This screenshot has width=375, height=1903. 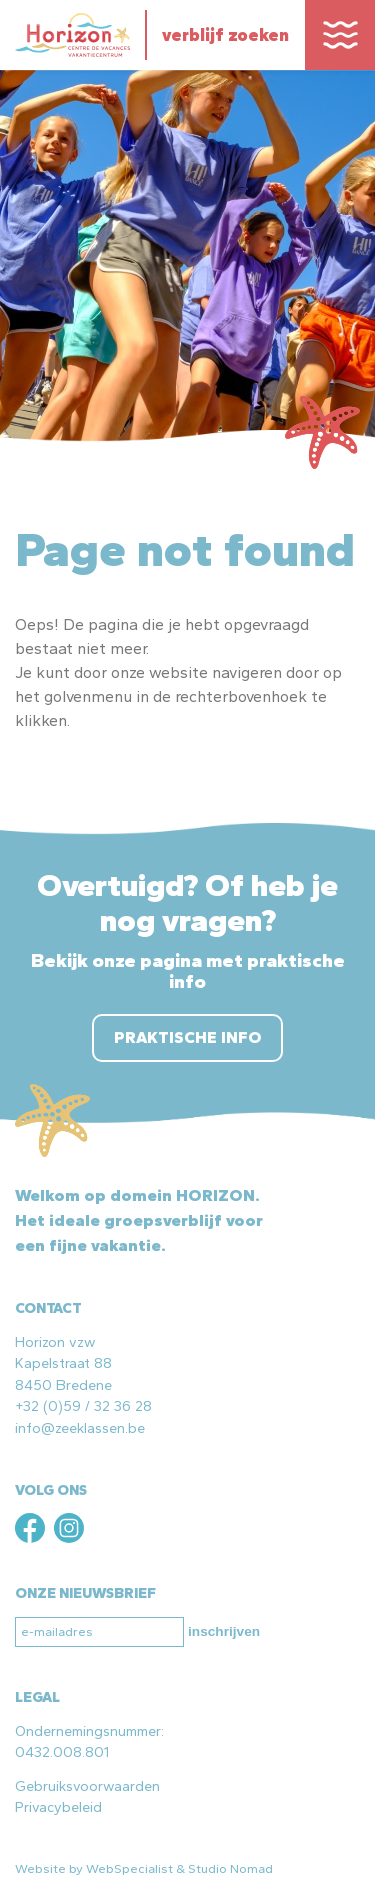 I want to click on inschrijven, so click(x=224, y=1631).